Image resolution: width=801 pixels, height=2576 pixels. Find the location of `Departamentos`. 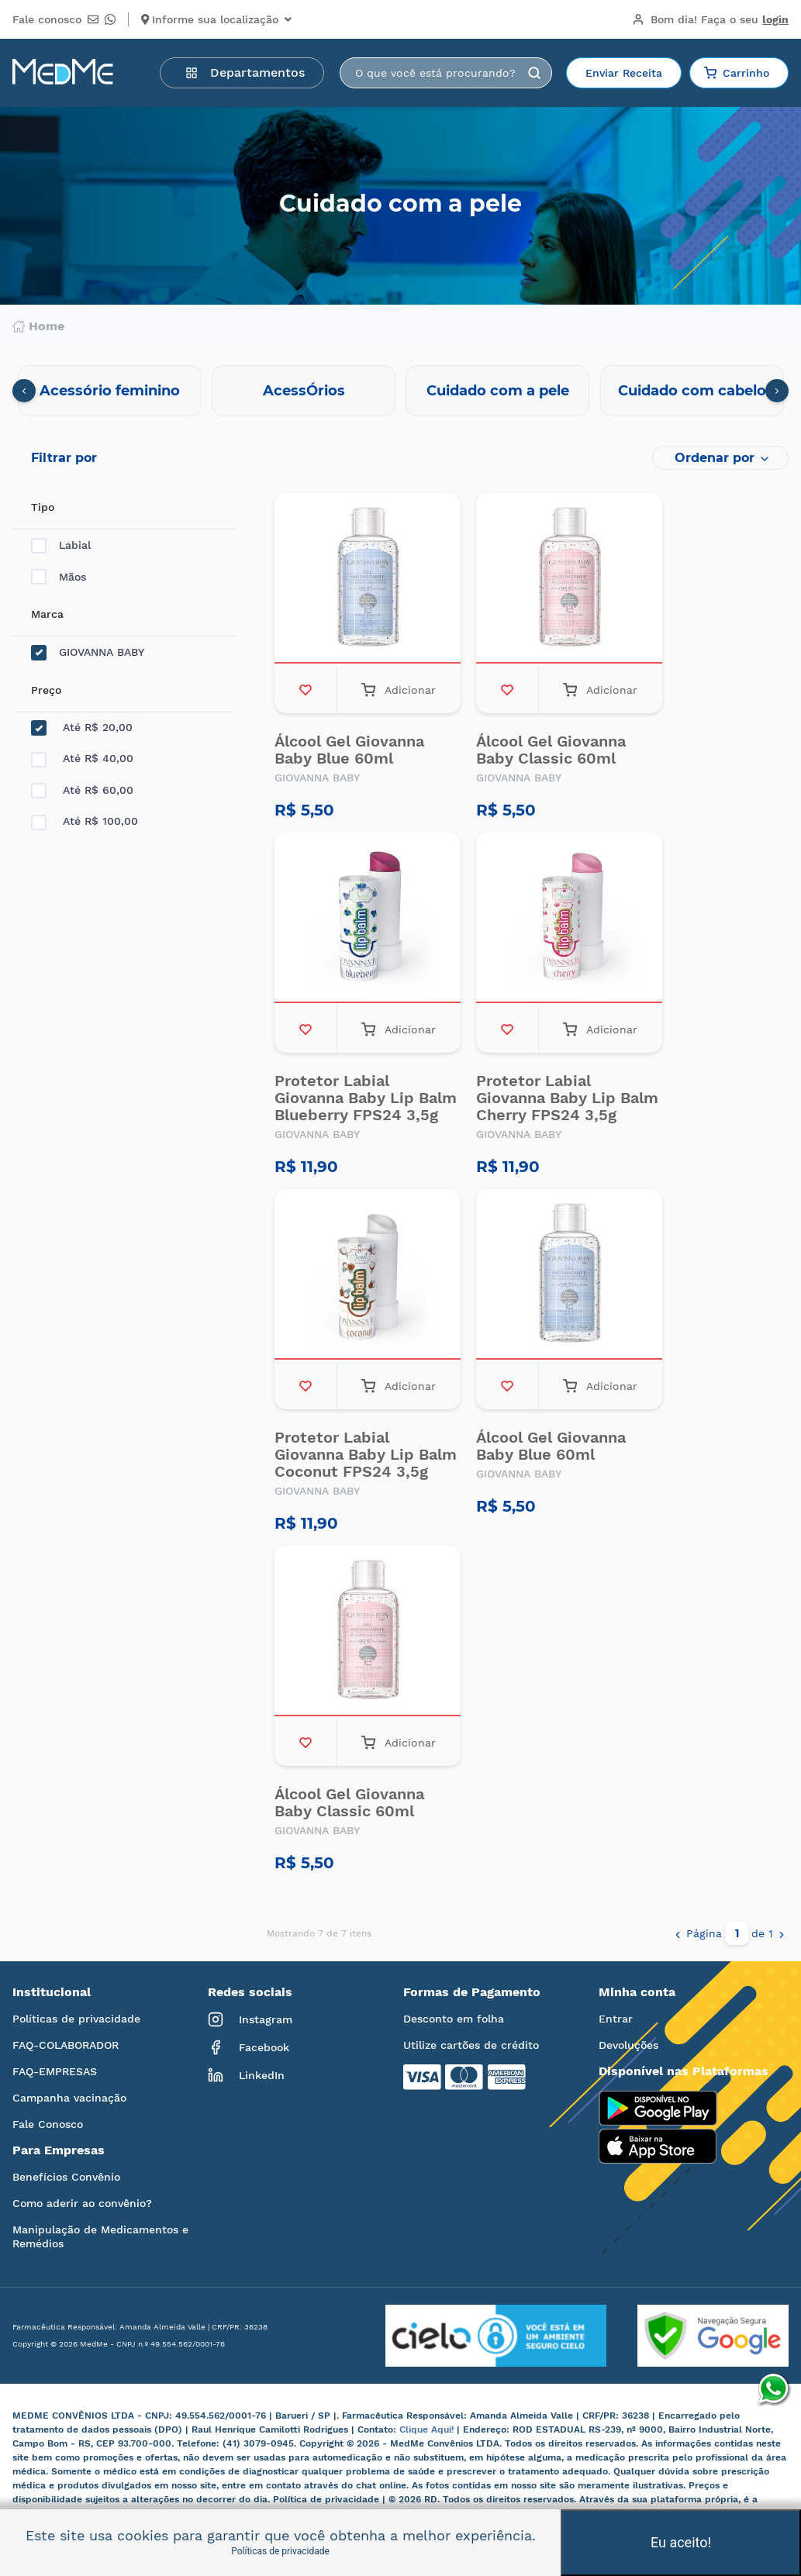

Departamentos is located at coordinates (245, 72).